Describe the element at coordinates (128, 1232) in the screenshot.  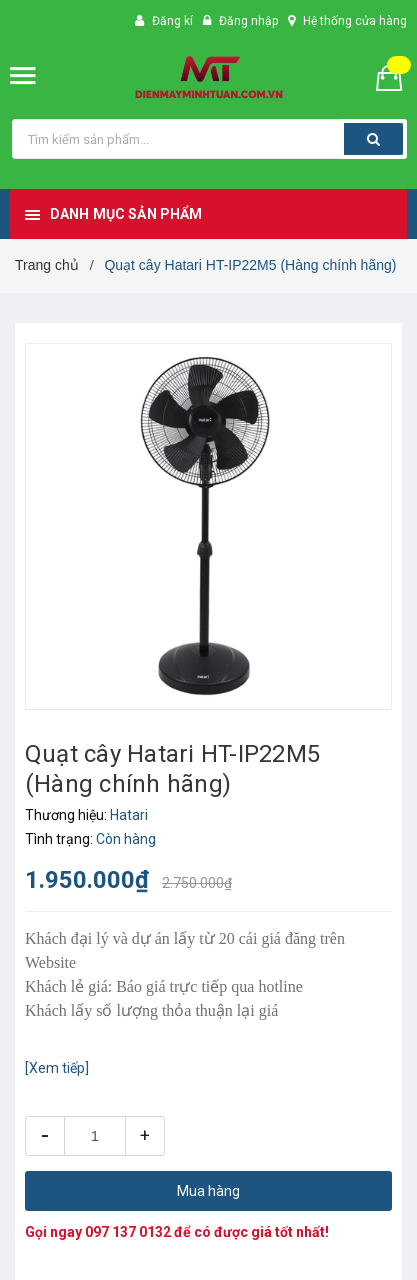
I see `097 137 0132` at that location.